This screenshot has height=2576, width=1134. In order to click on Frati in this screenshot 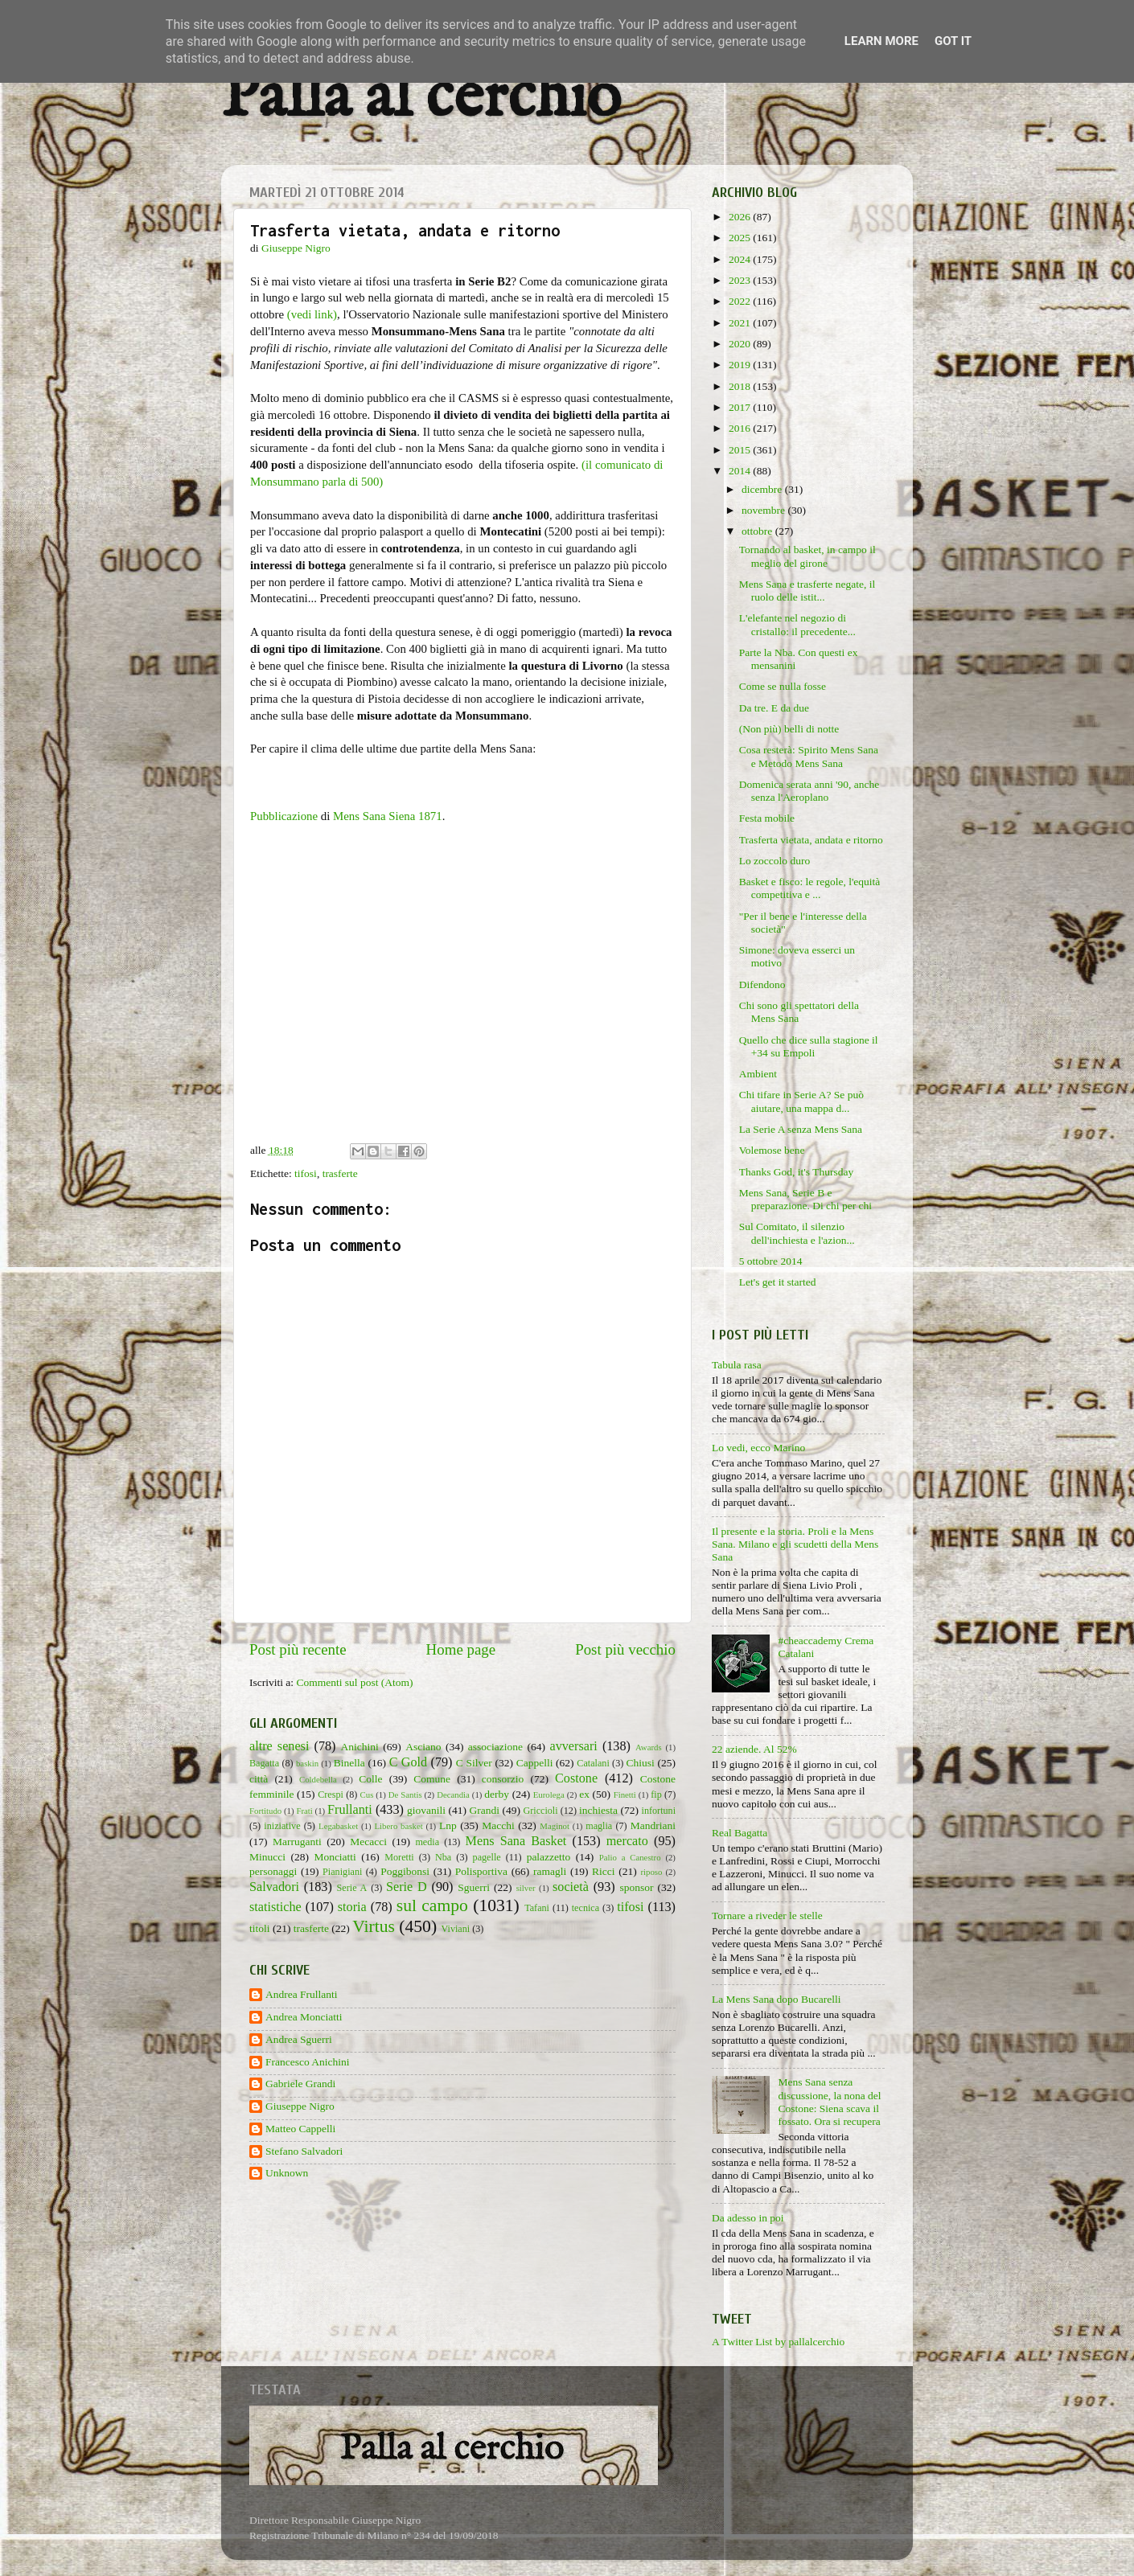, I will do `click(304, 1810)`.